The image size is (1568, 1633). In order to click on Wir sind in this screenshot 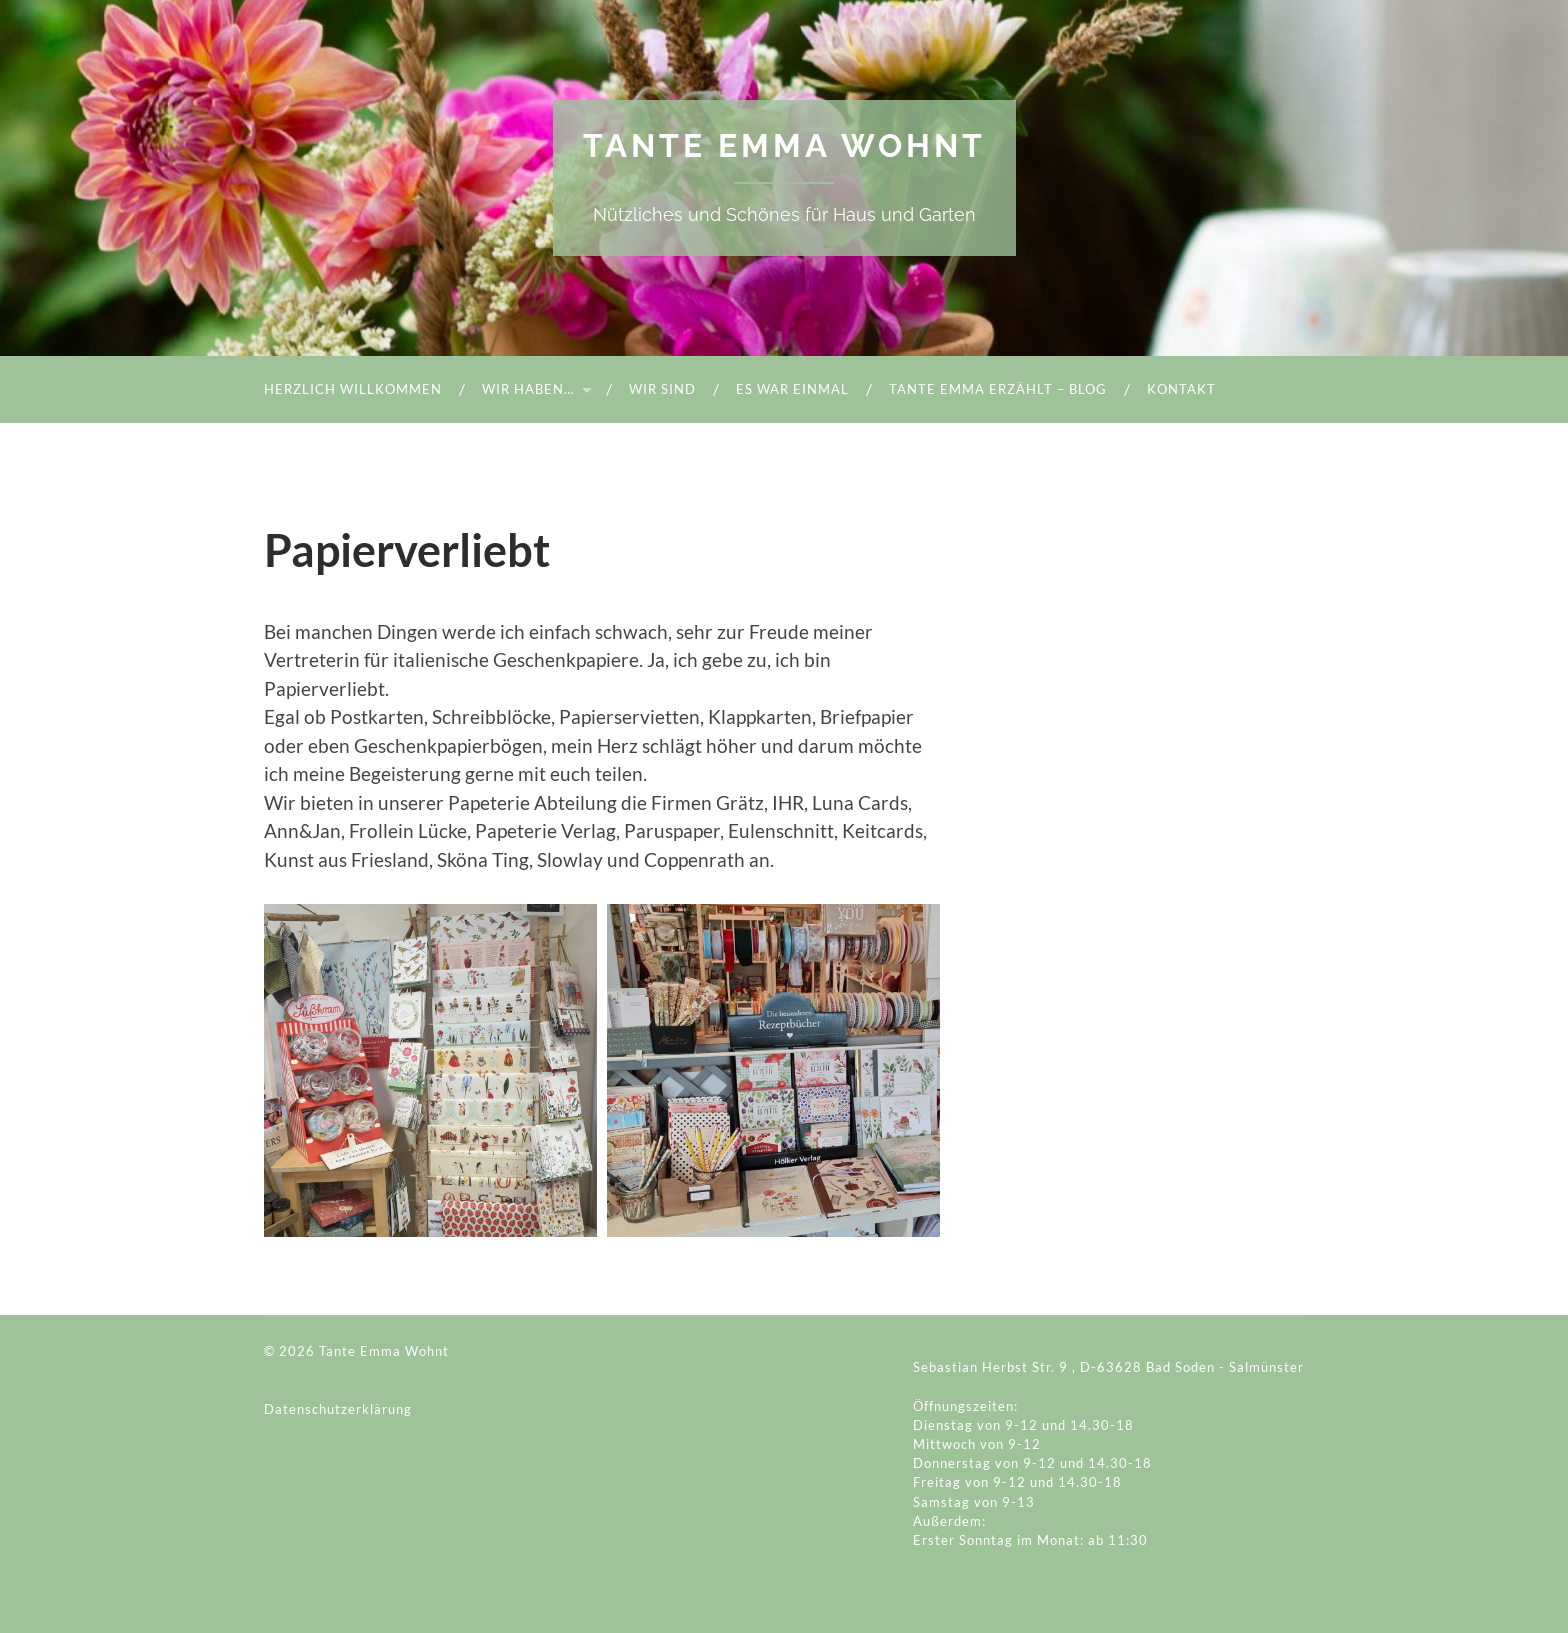, I will do `click(662, 389)`.